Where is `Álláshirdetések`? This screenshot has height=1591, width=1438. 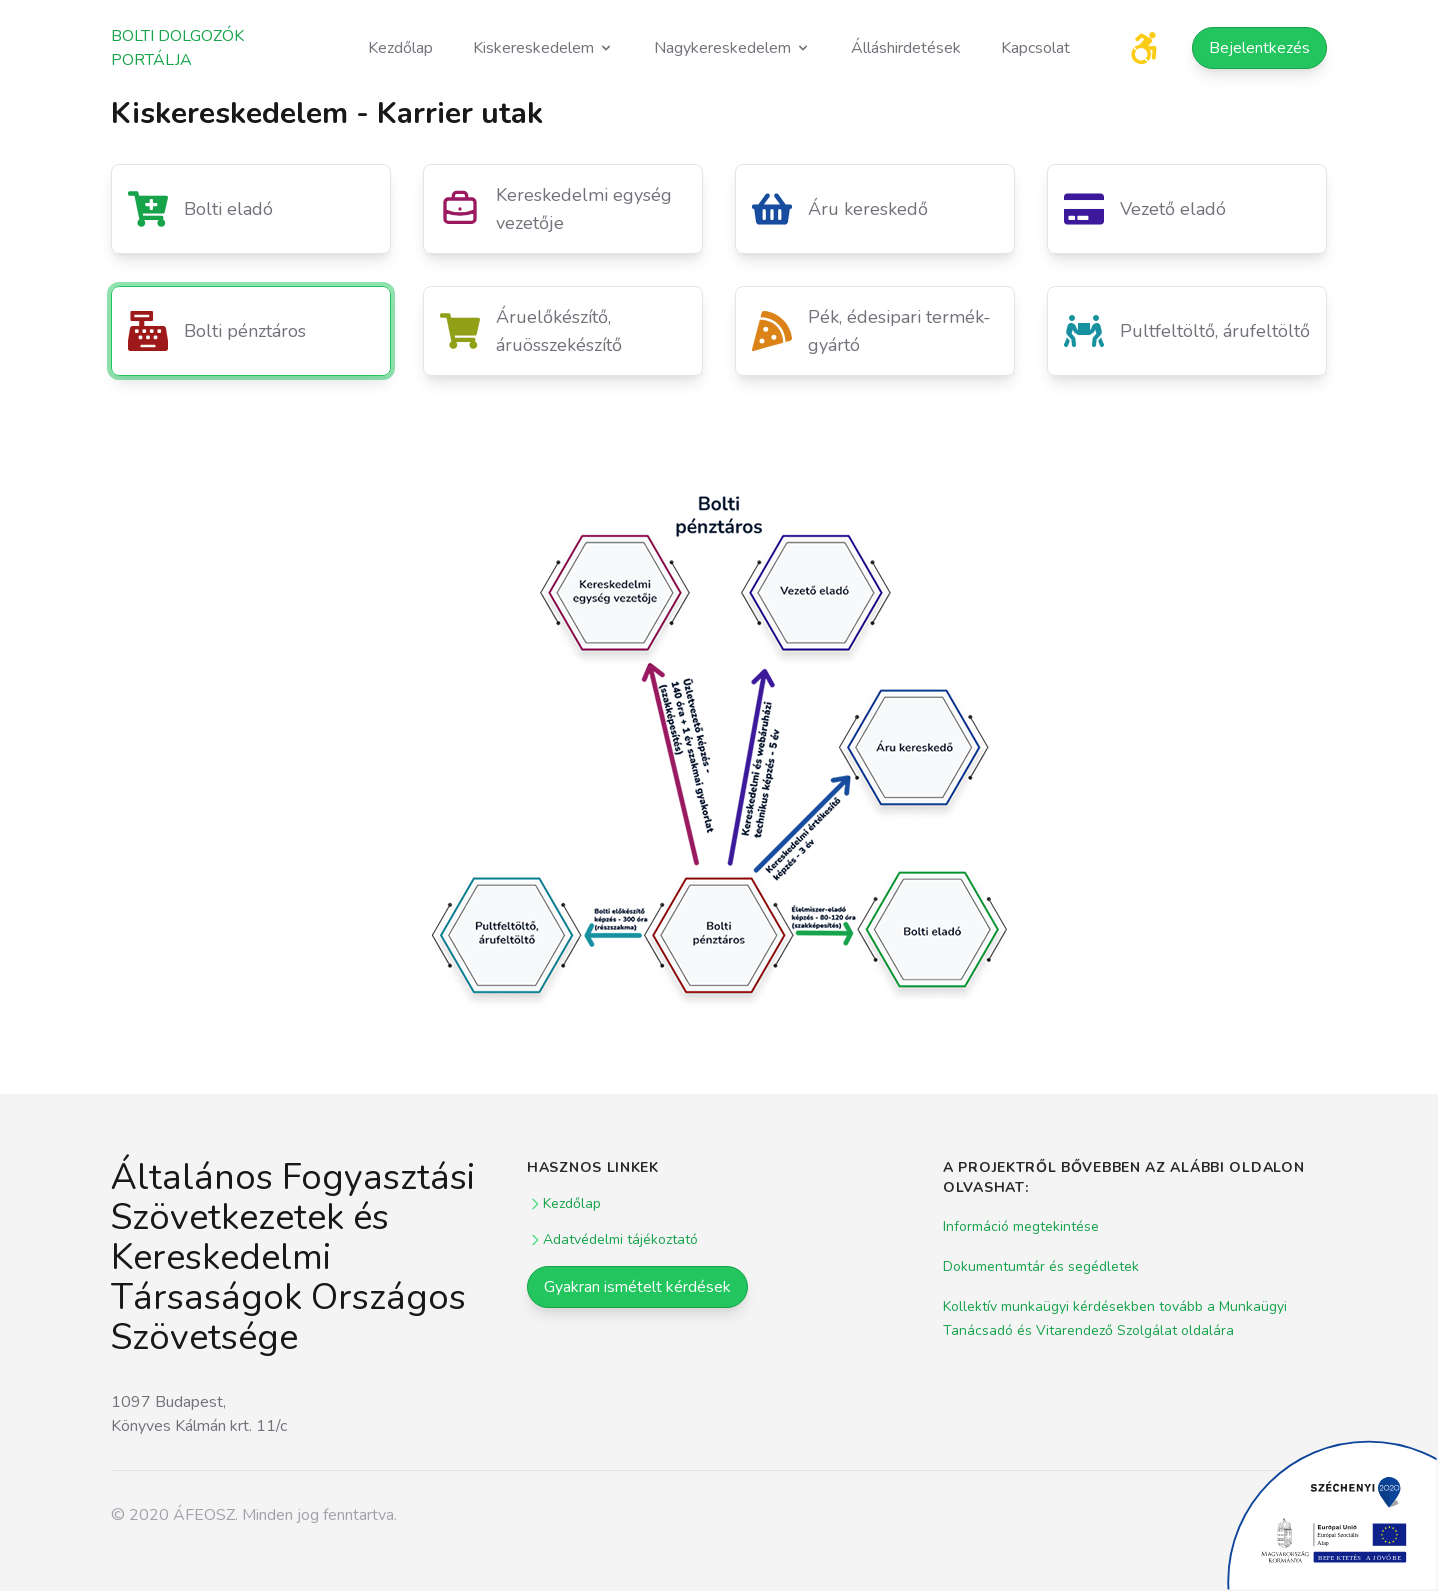
Álláshirdetések is located at coordinates (906, 48).